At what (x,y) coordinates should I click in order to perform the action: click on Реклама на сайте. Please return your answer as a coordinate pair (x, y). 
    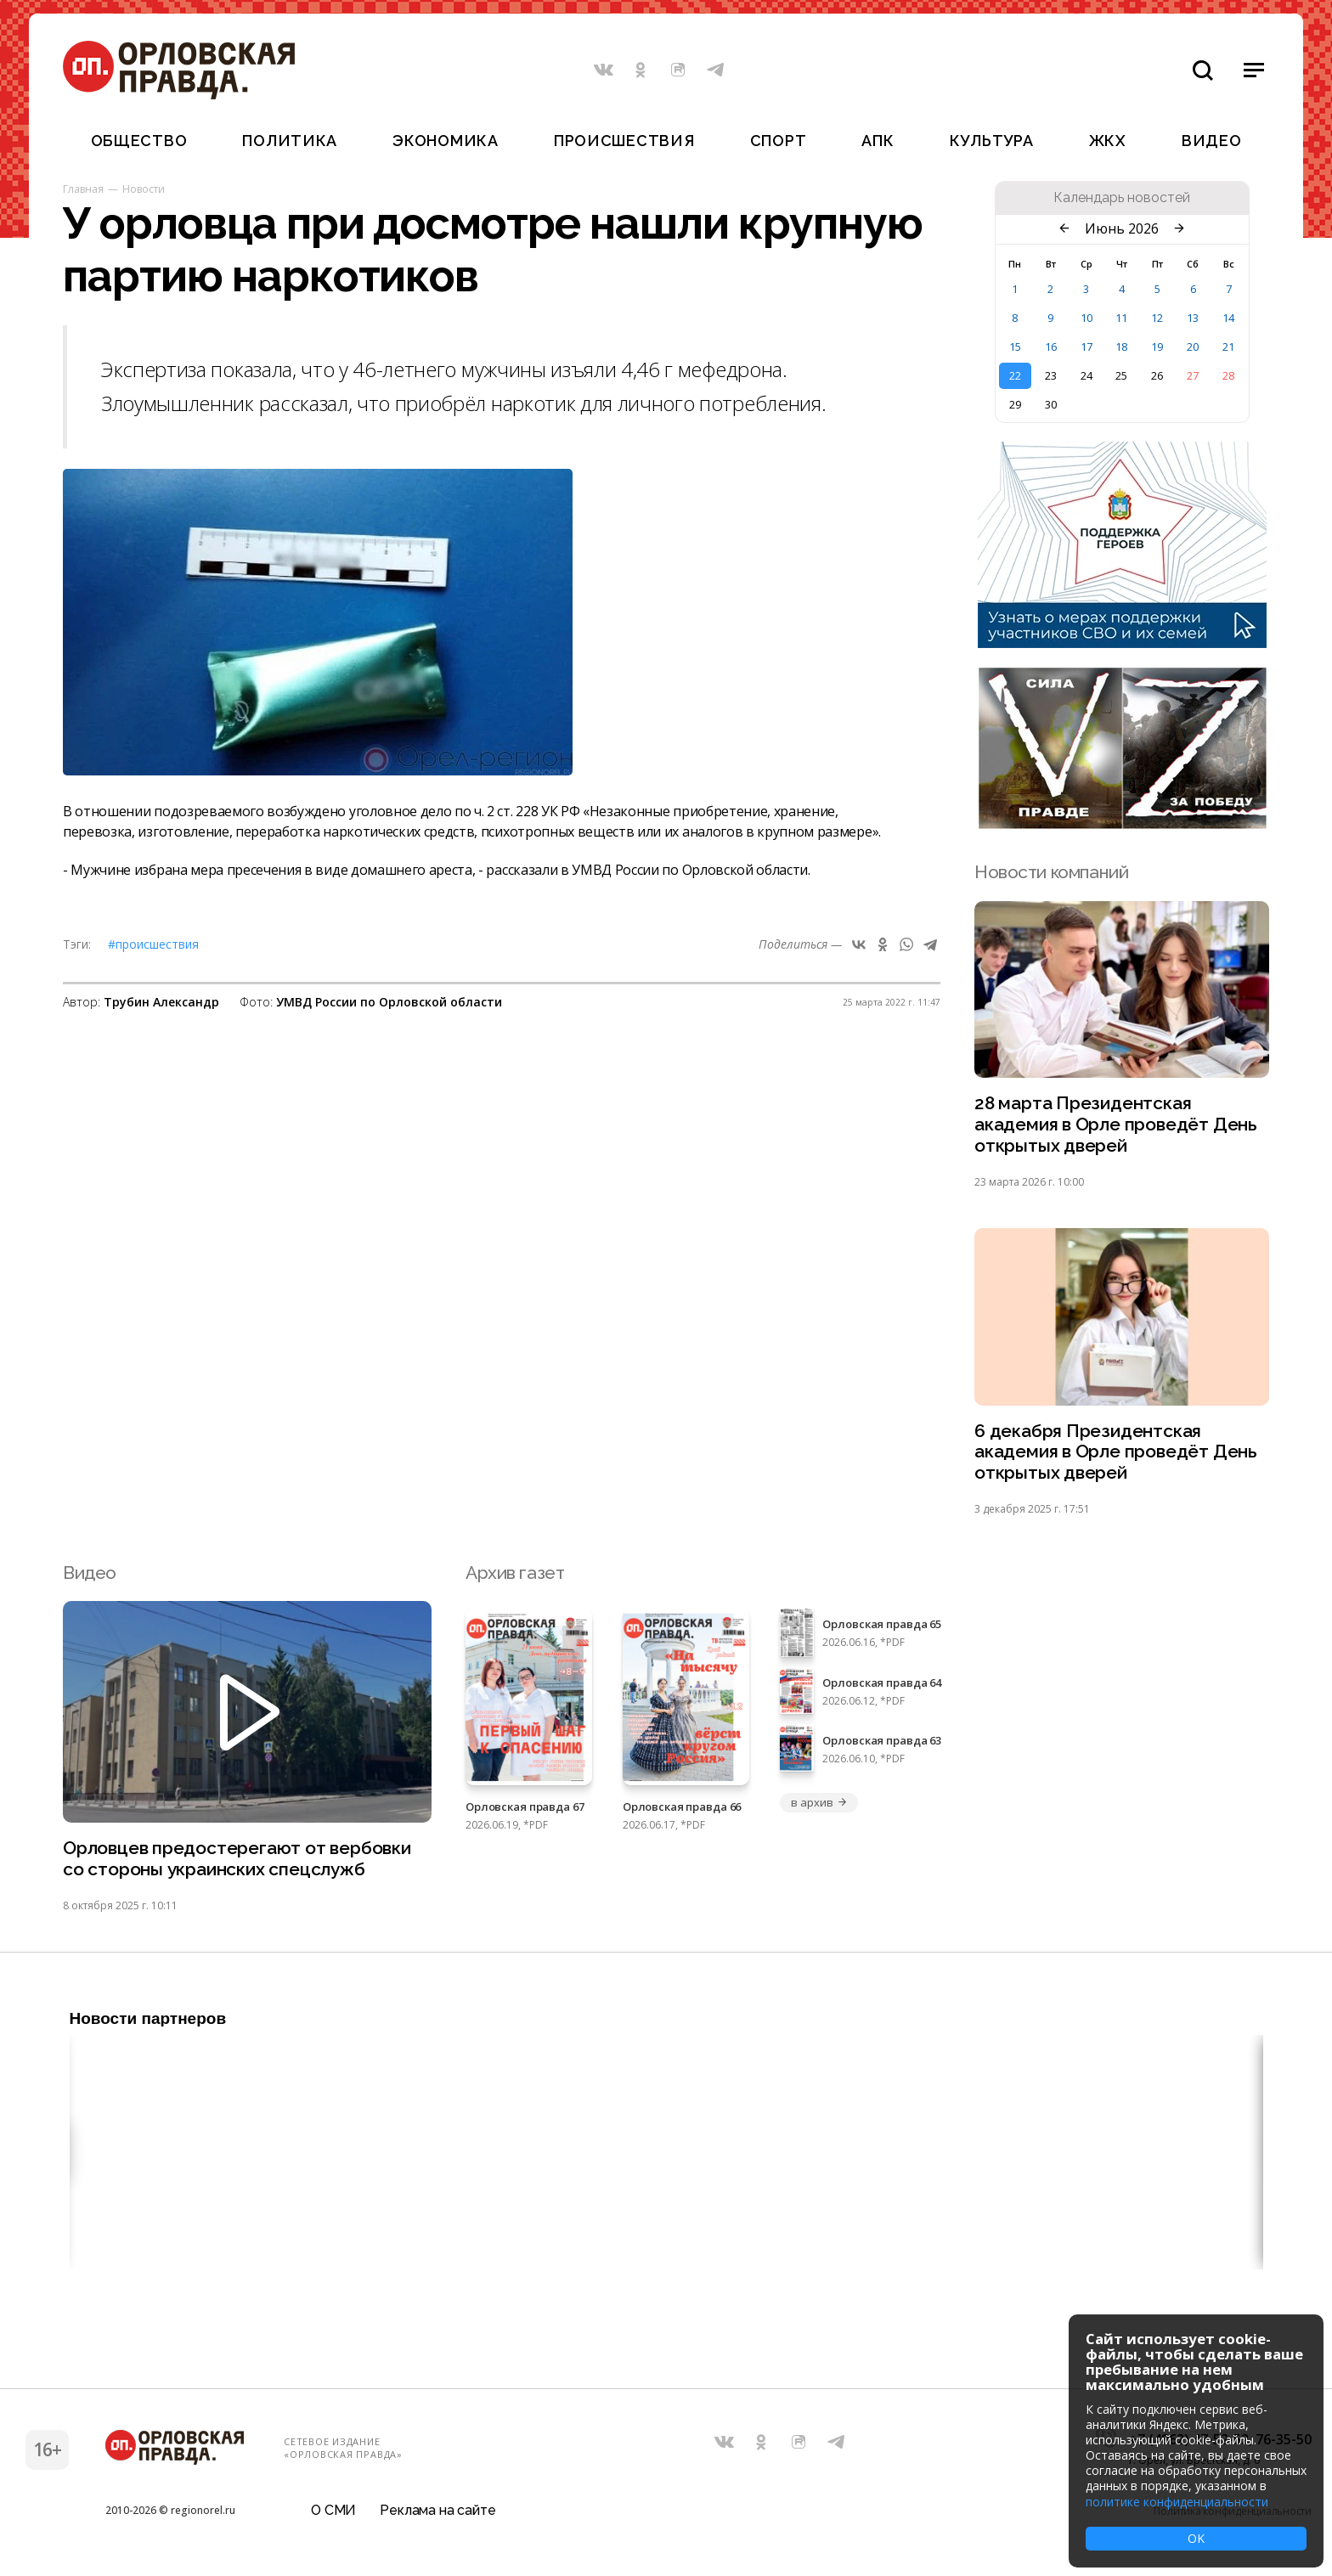
    Looking at the image, I should click on (437, 2512).